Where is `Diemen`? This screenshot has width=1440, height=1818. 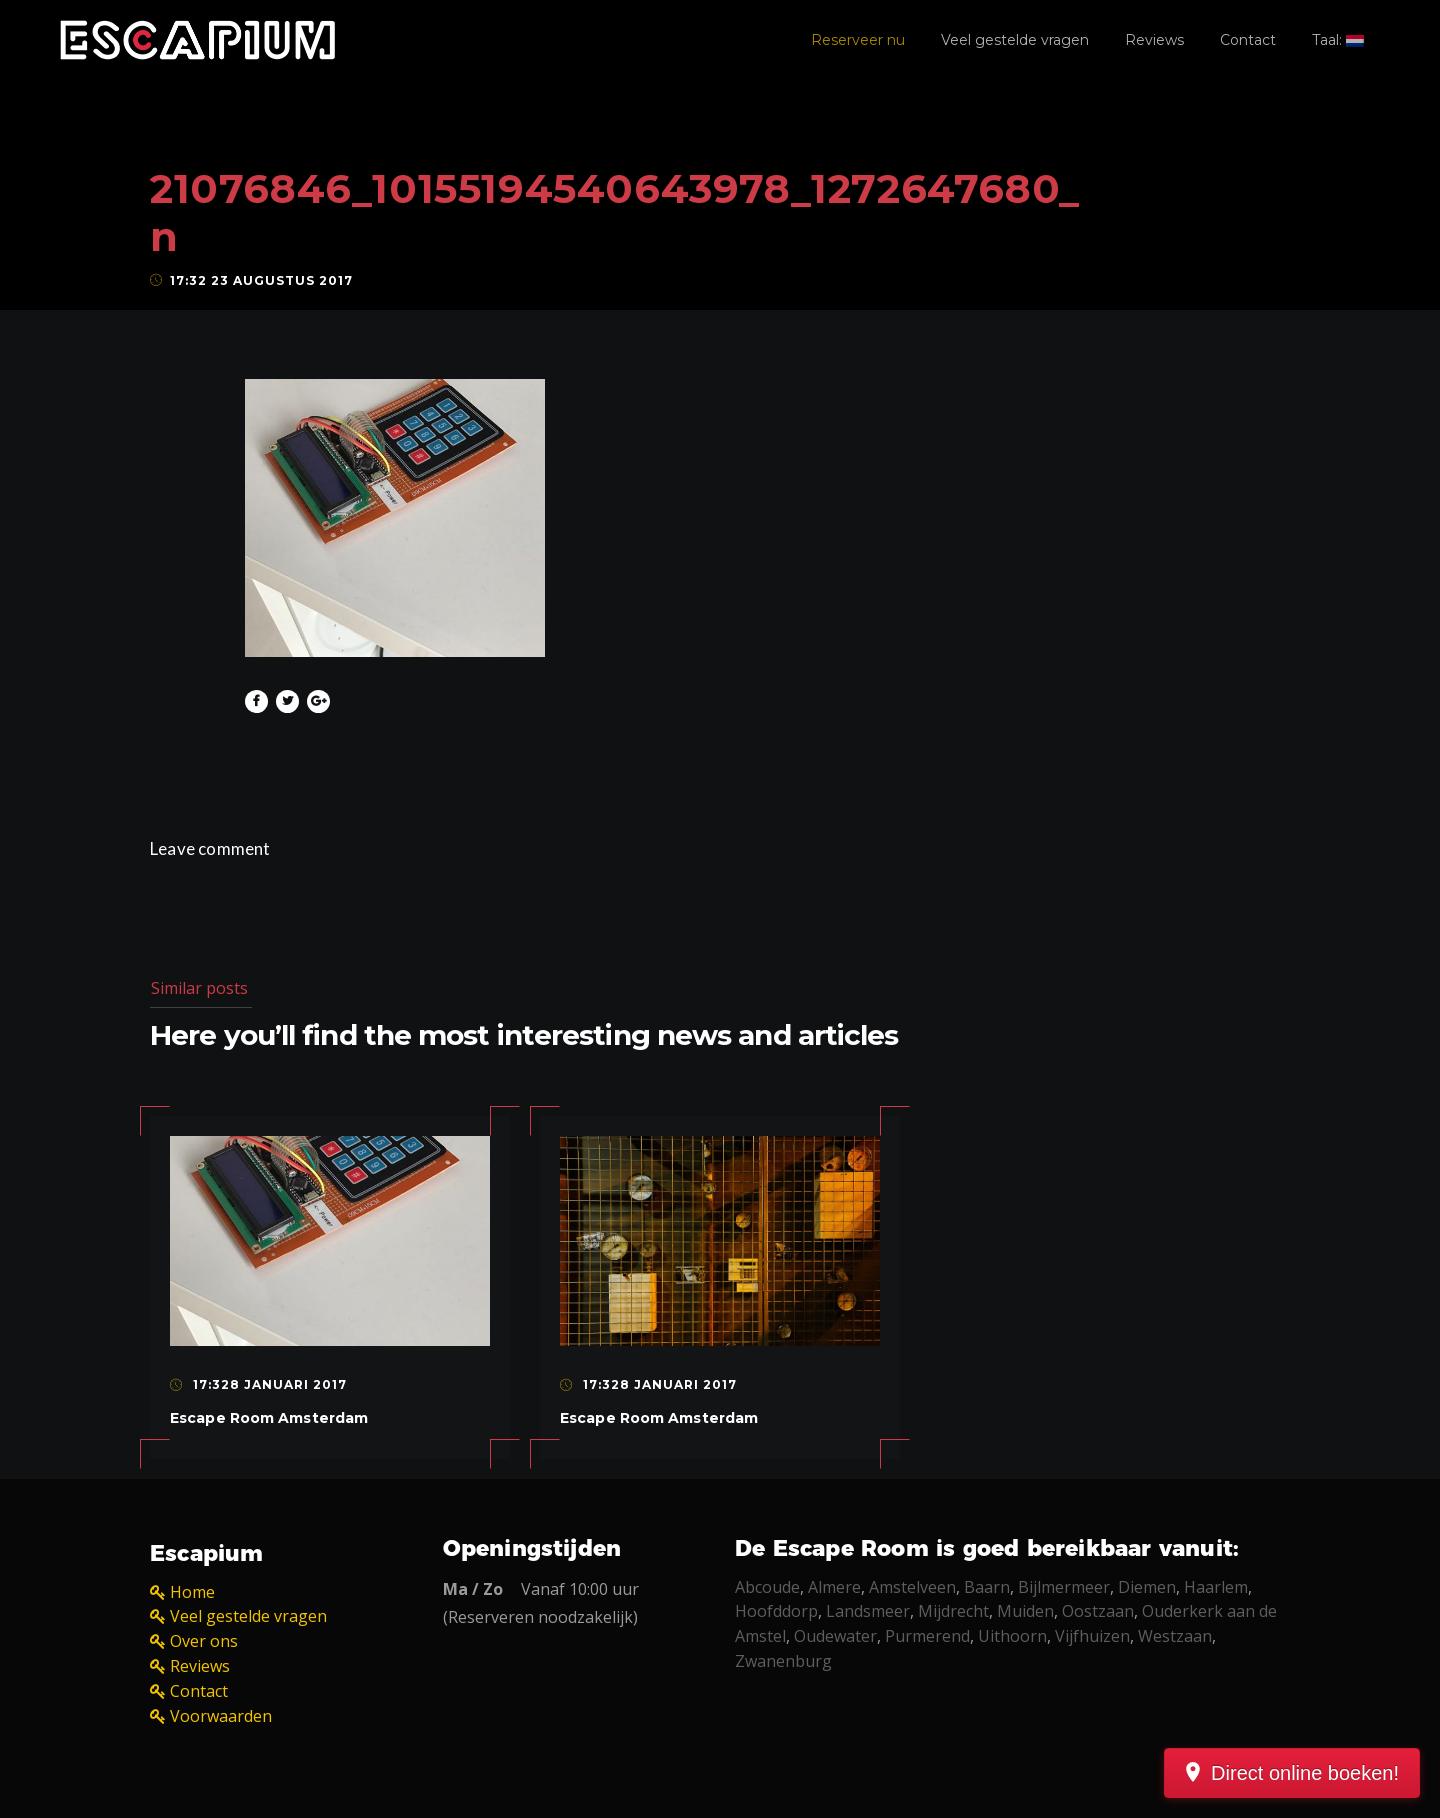 Diemen is located at coordinates (1147, 1587).